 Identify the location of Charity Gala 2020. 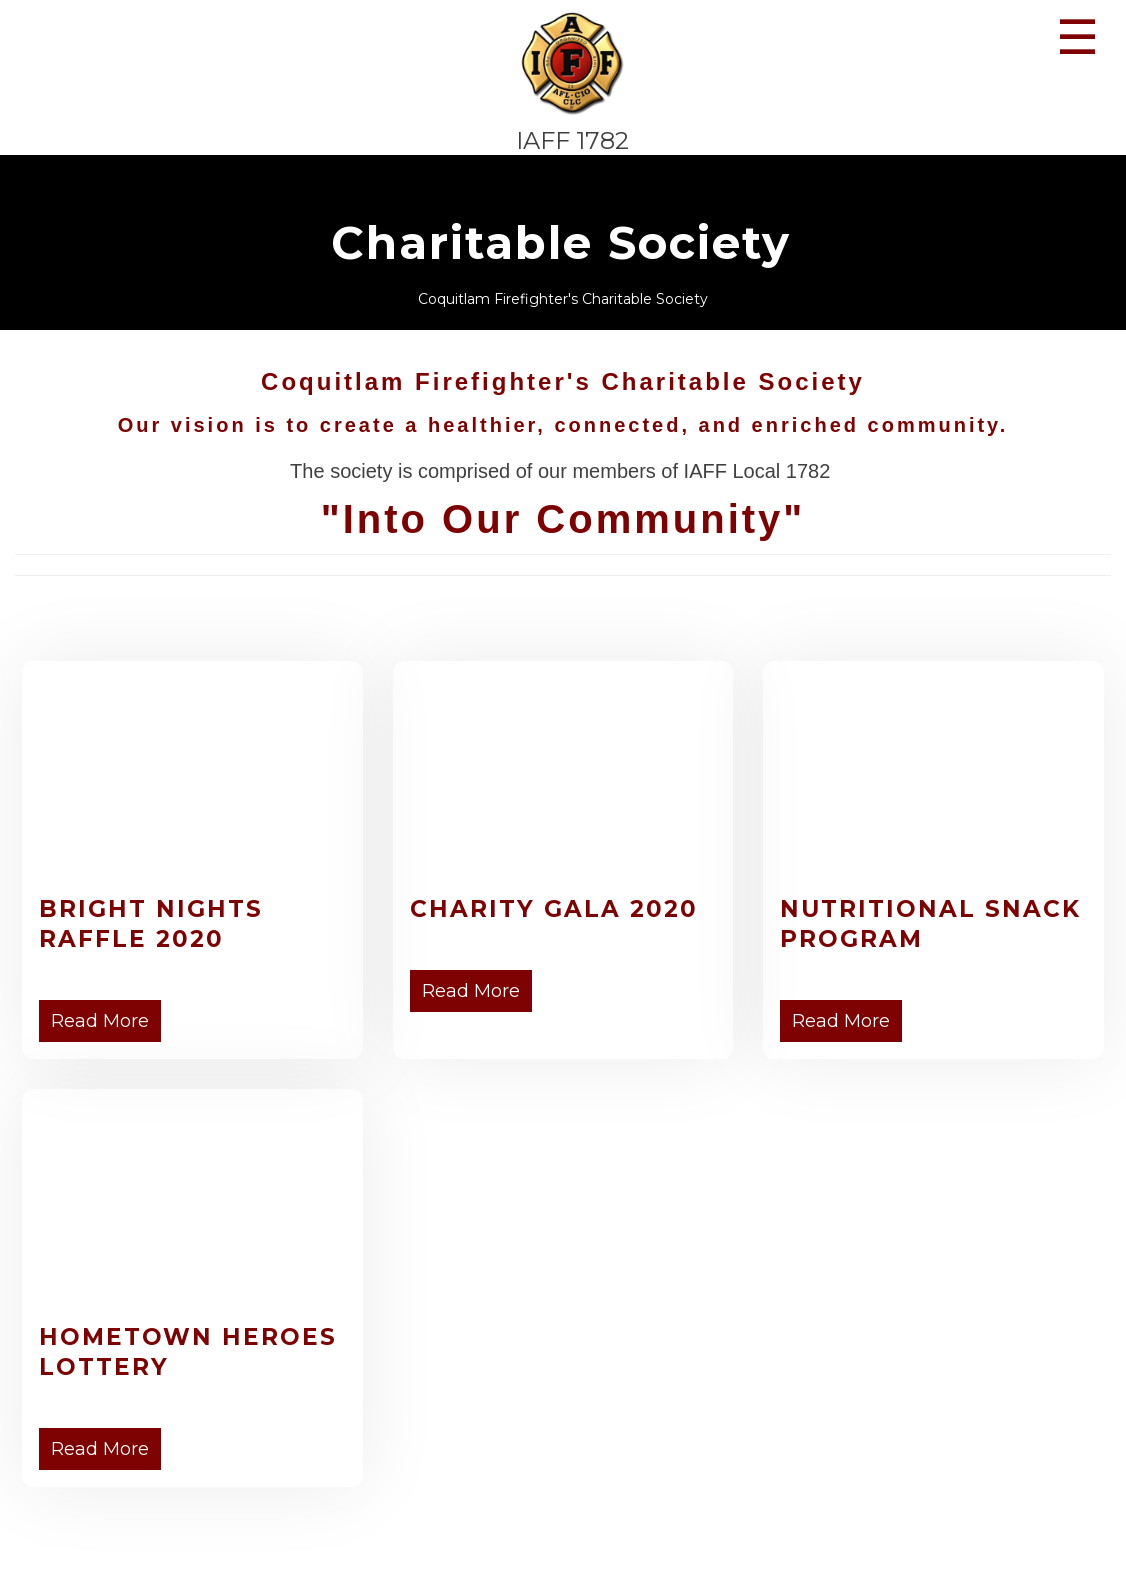
(554, 909).